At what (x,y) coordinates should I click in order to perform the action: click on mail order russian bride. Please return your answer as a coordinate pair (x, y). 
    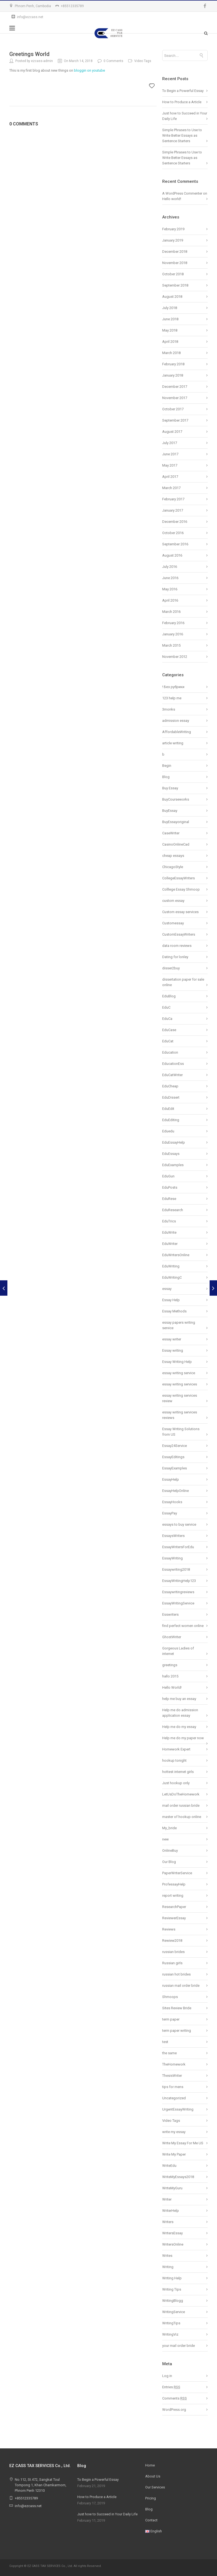
    Looking at the image, I should click on (180, 1805).